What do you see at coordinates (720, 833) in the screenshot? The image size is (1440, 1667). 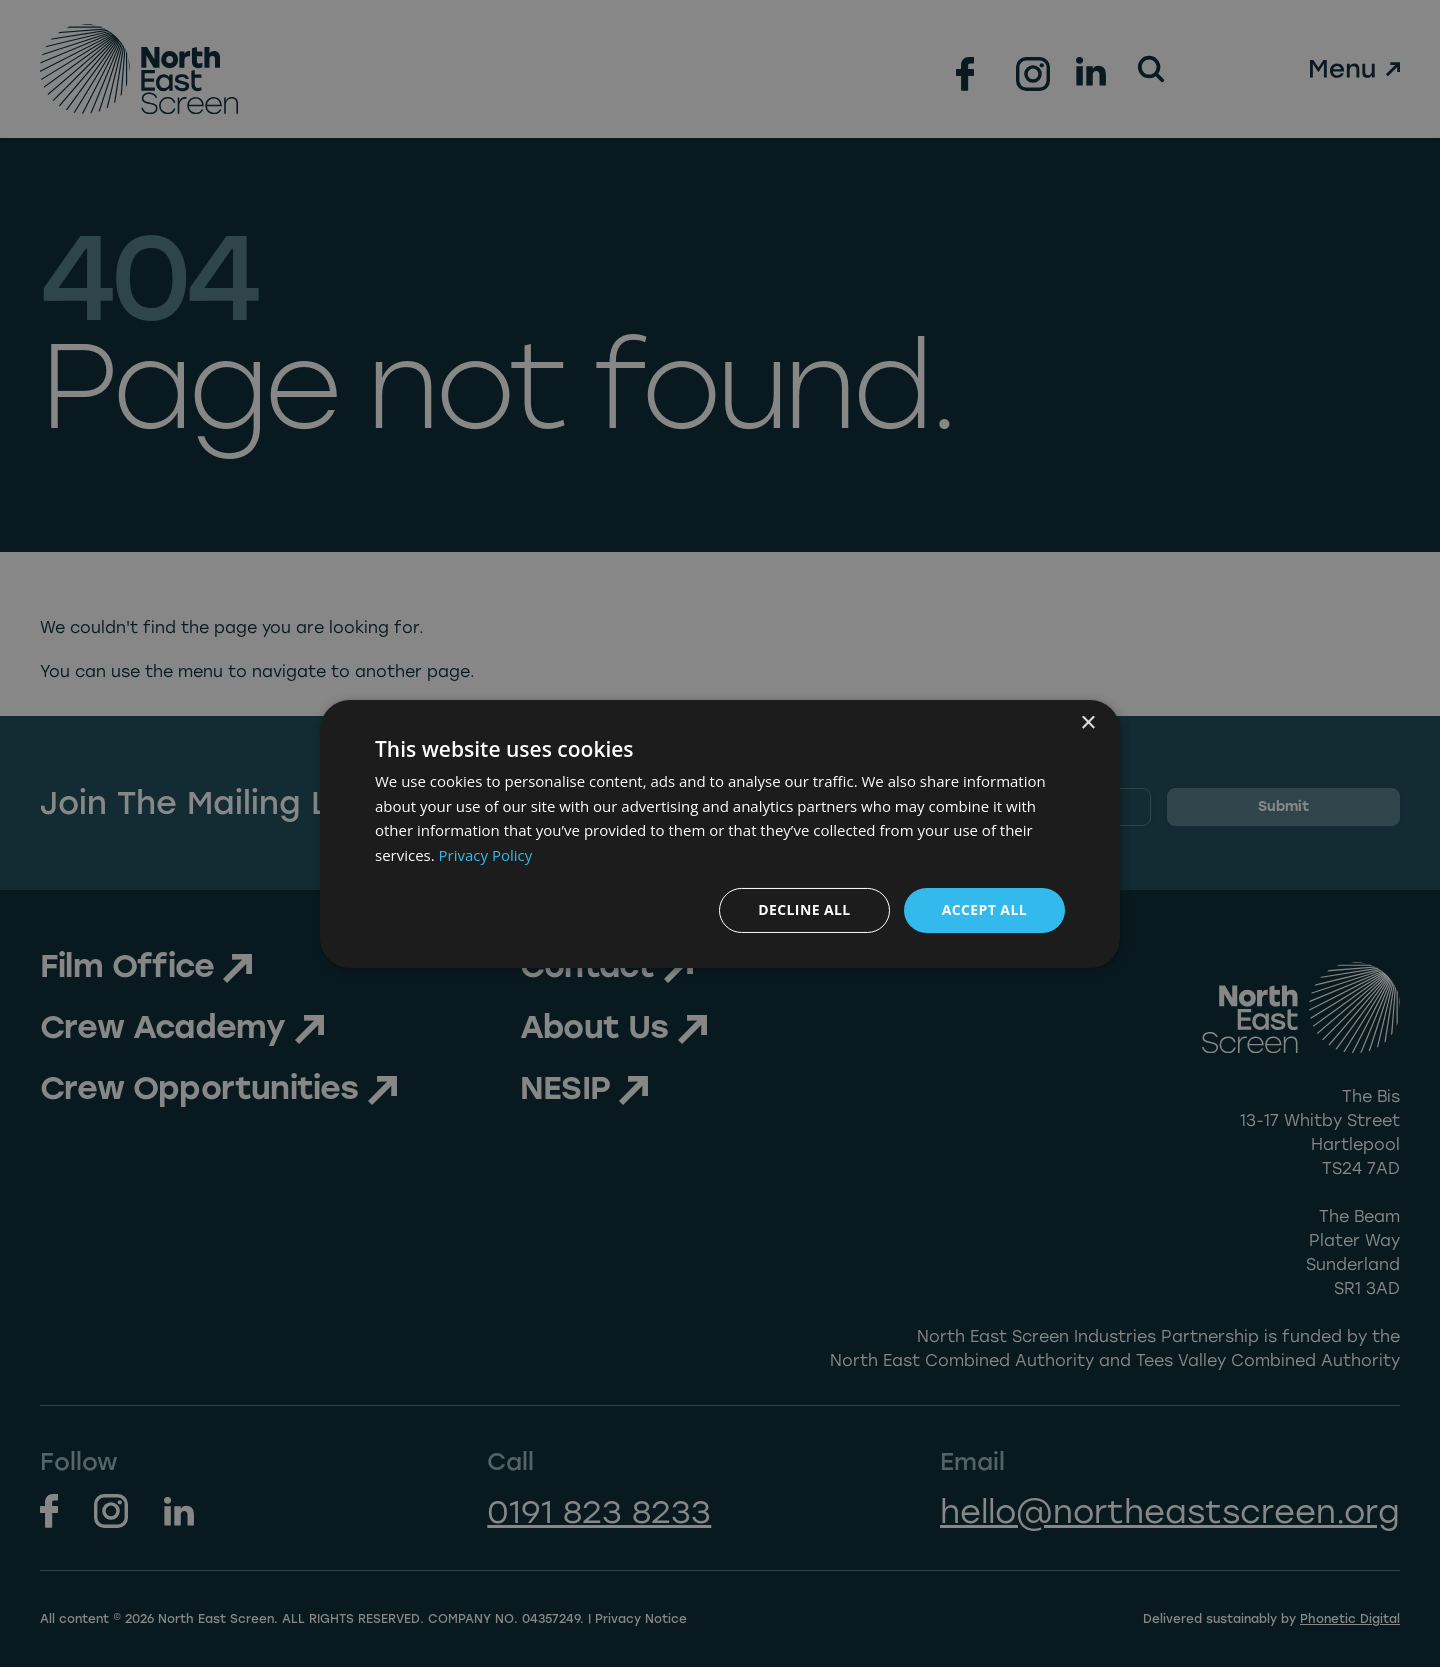 I see `[dialog]` at bounding box center [720, 833].